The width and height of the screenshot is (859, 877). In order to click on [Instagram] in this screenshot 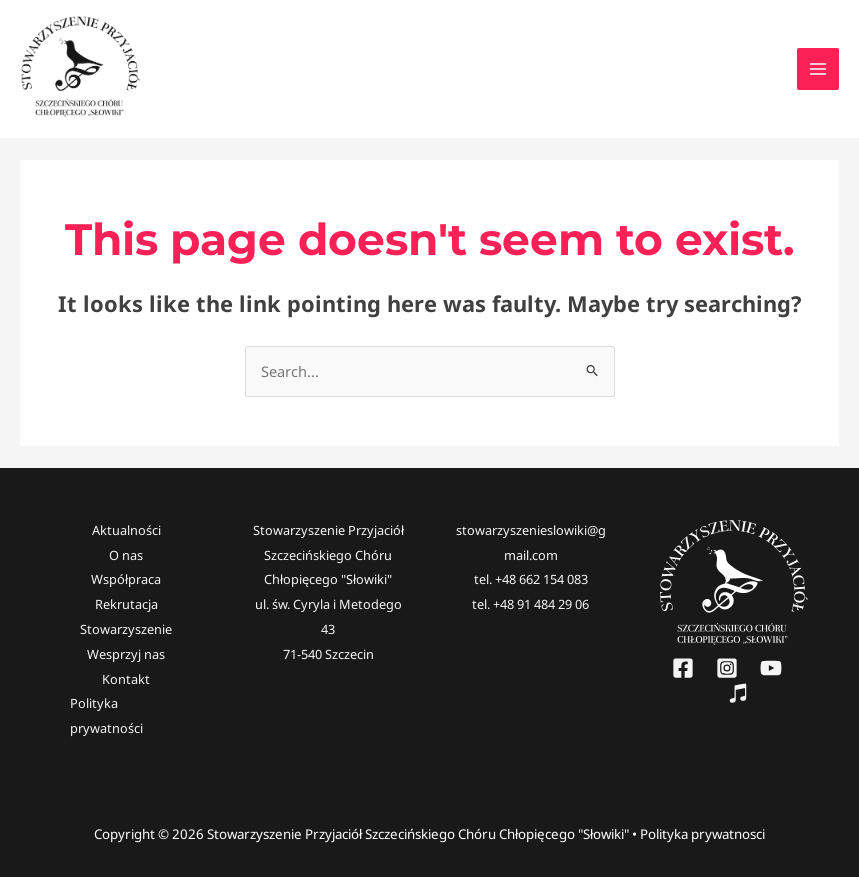, I will do `click(727, 668)`.